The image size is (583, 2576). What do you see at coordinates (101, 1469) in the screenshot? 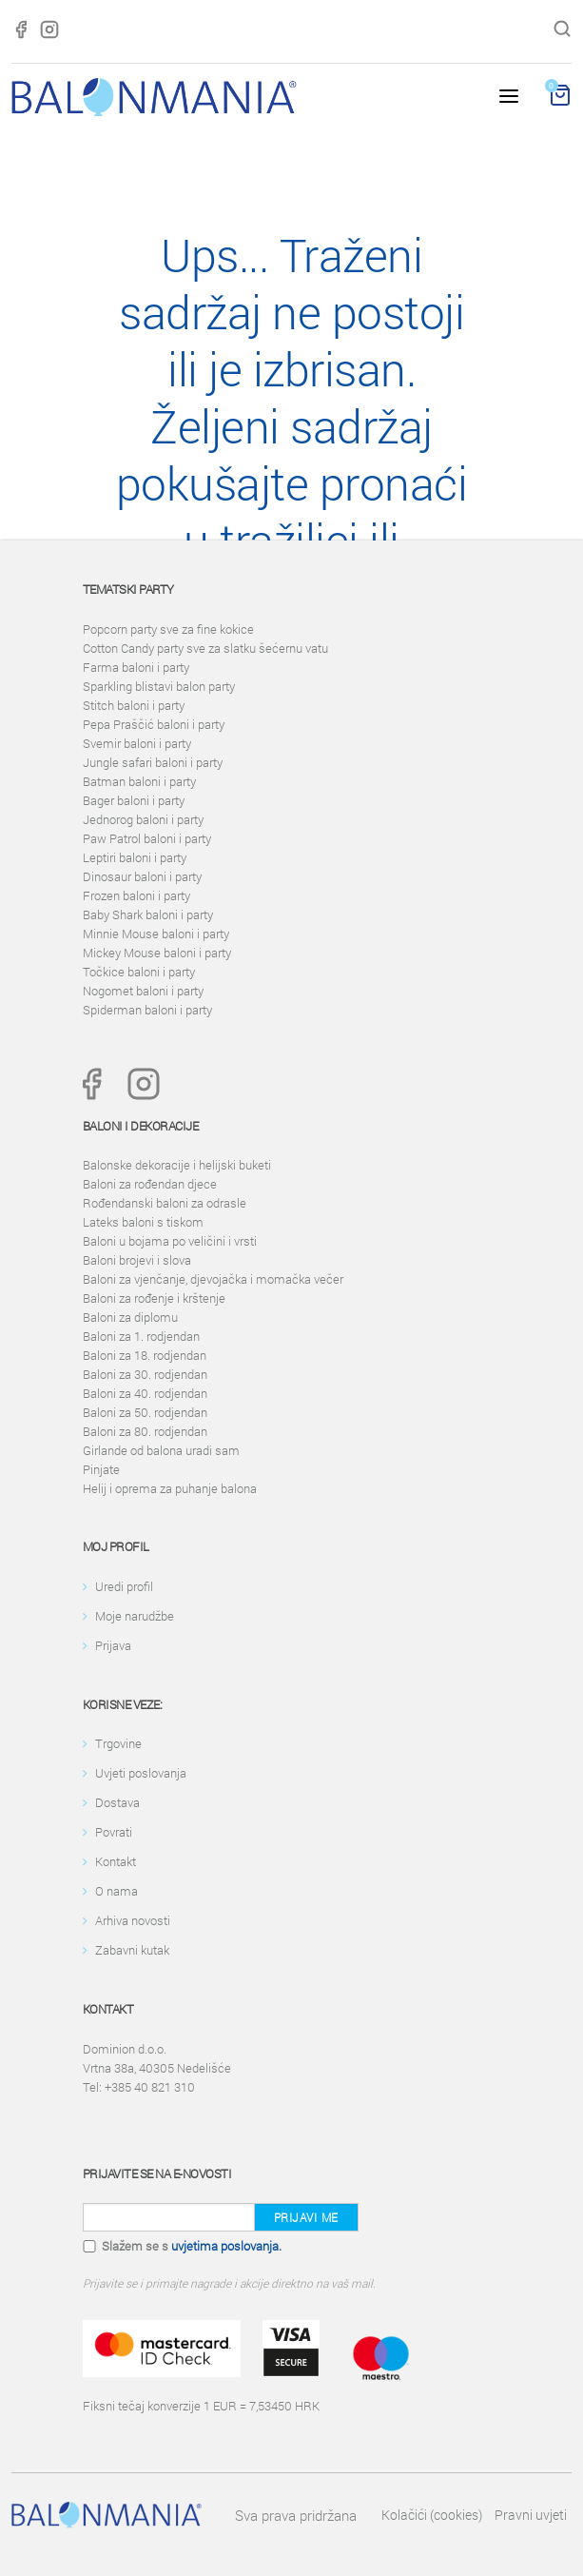
I see `Pinjate` at bounding box center [101, 1469].